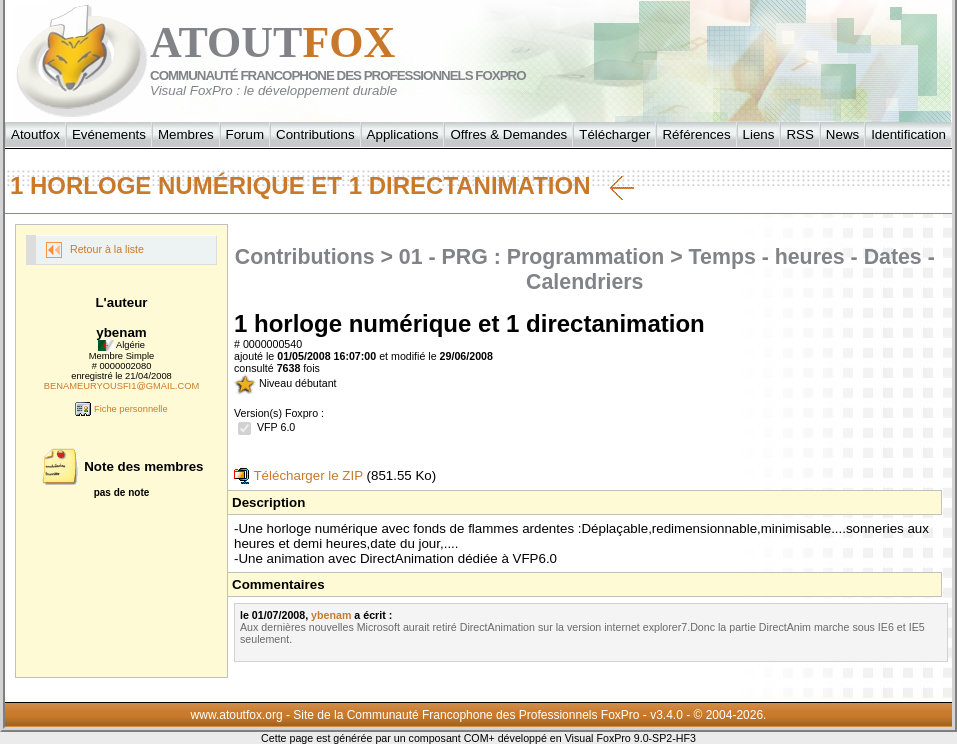 The width and height of the screenshot is (957, 744). What do you see at coordinates (322, 186) in the screenshot?
I see `1 horloge numérique et 1 directanimation` at bounding box center [322, 186].